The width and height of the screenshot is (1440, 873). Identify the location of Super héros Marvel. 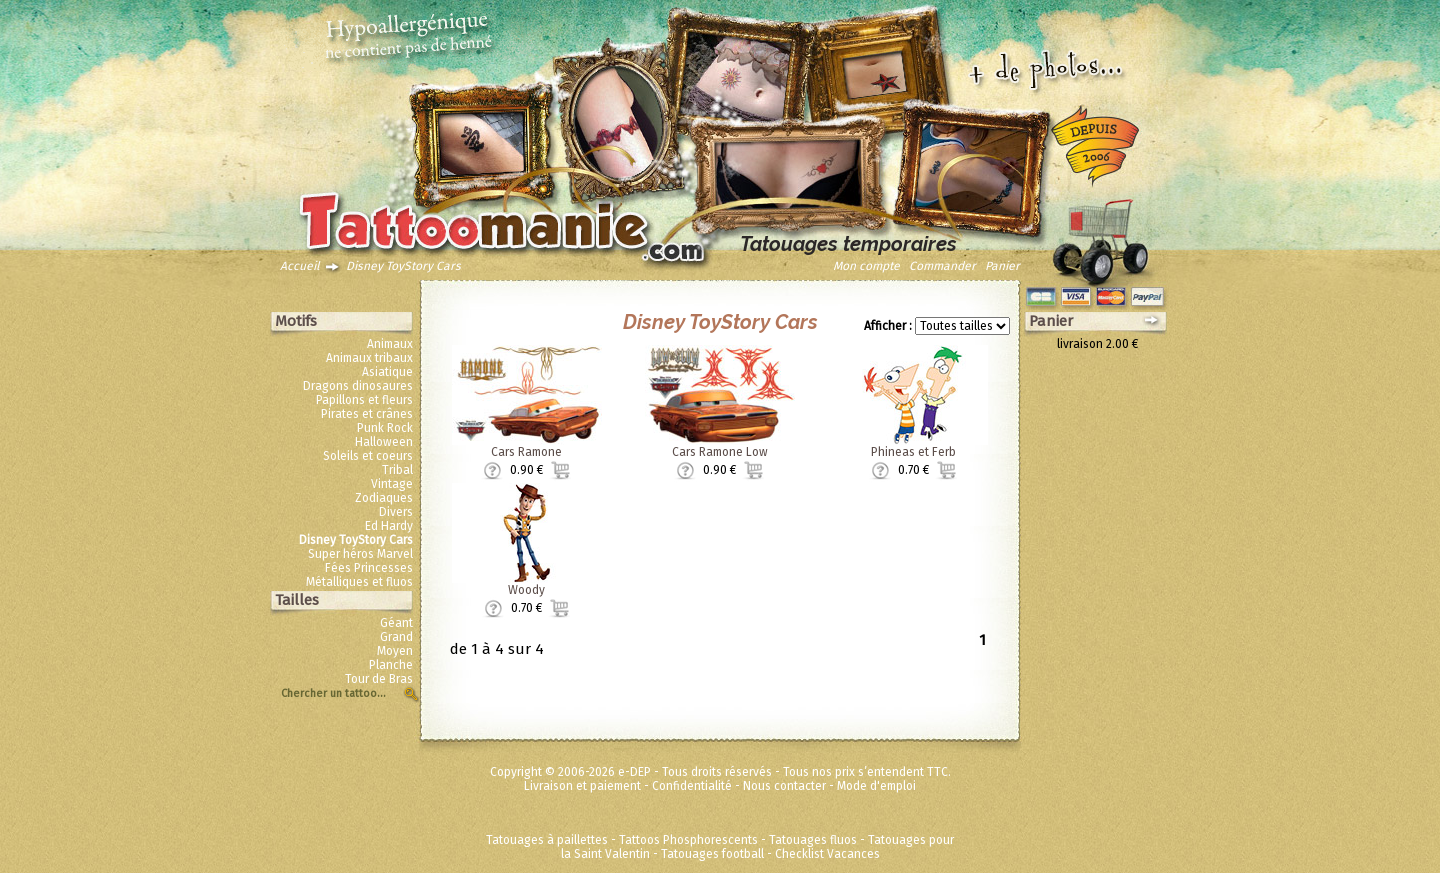
(360, 554).